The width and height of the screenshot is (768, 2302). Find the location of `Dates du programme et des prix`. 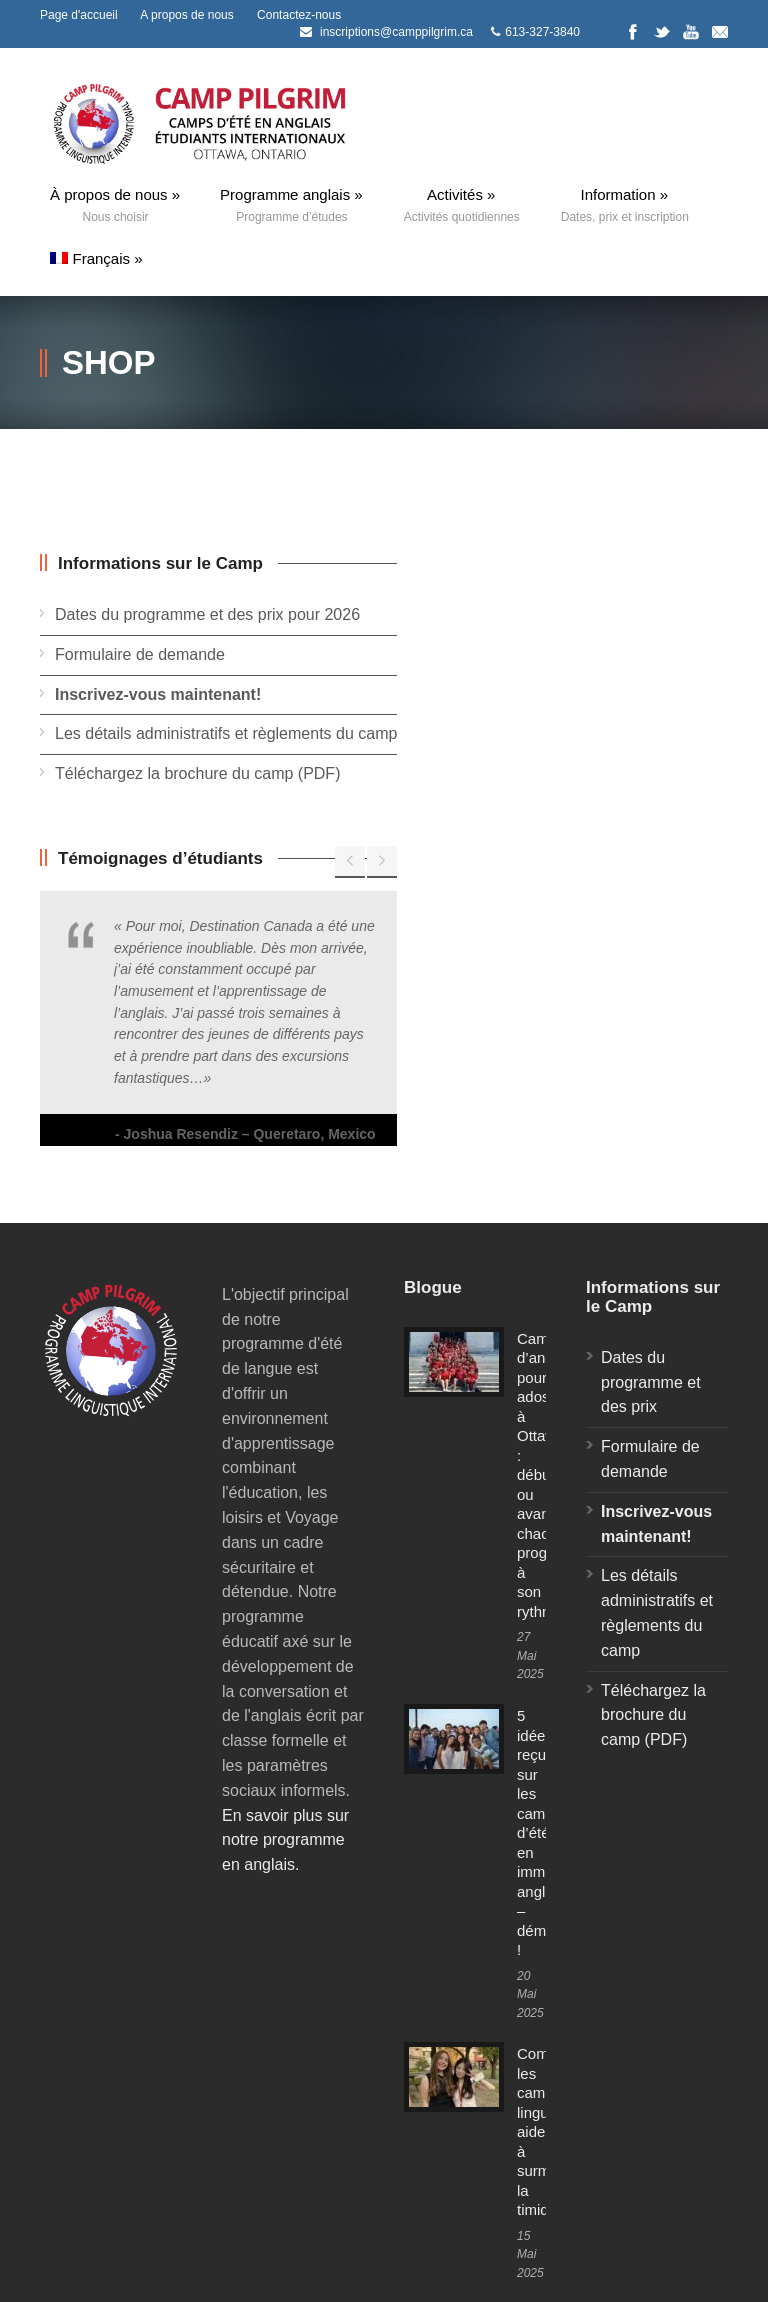

Dates du programme et des prix is located at coordinates (651, 1382).